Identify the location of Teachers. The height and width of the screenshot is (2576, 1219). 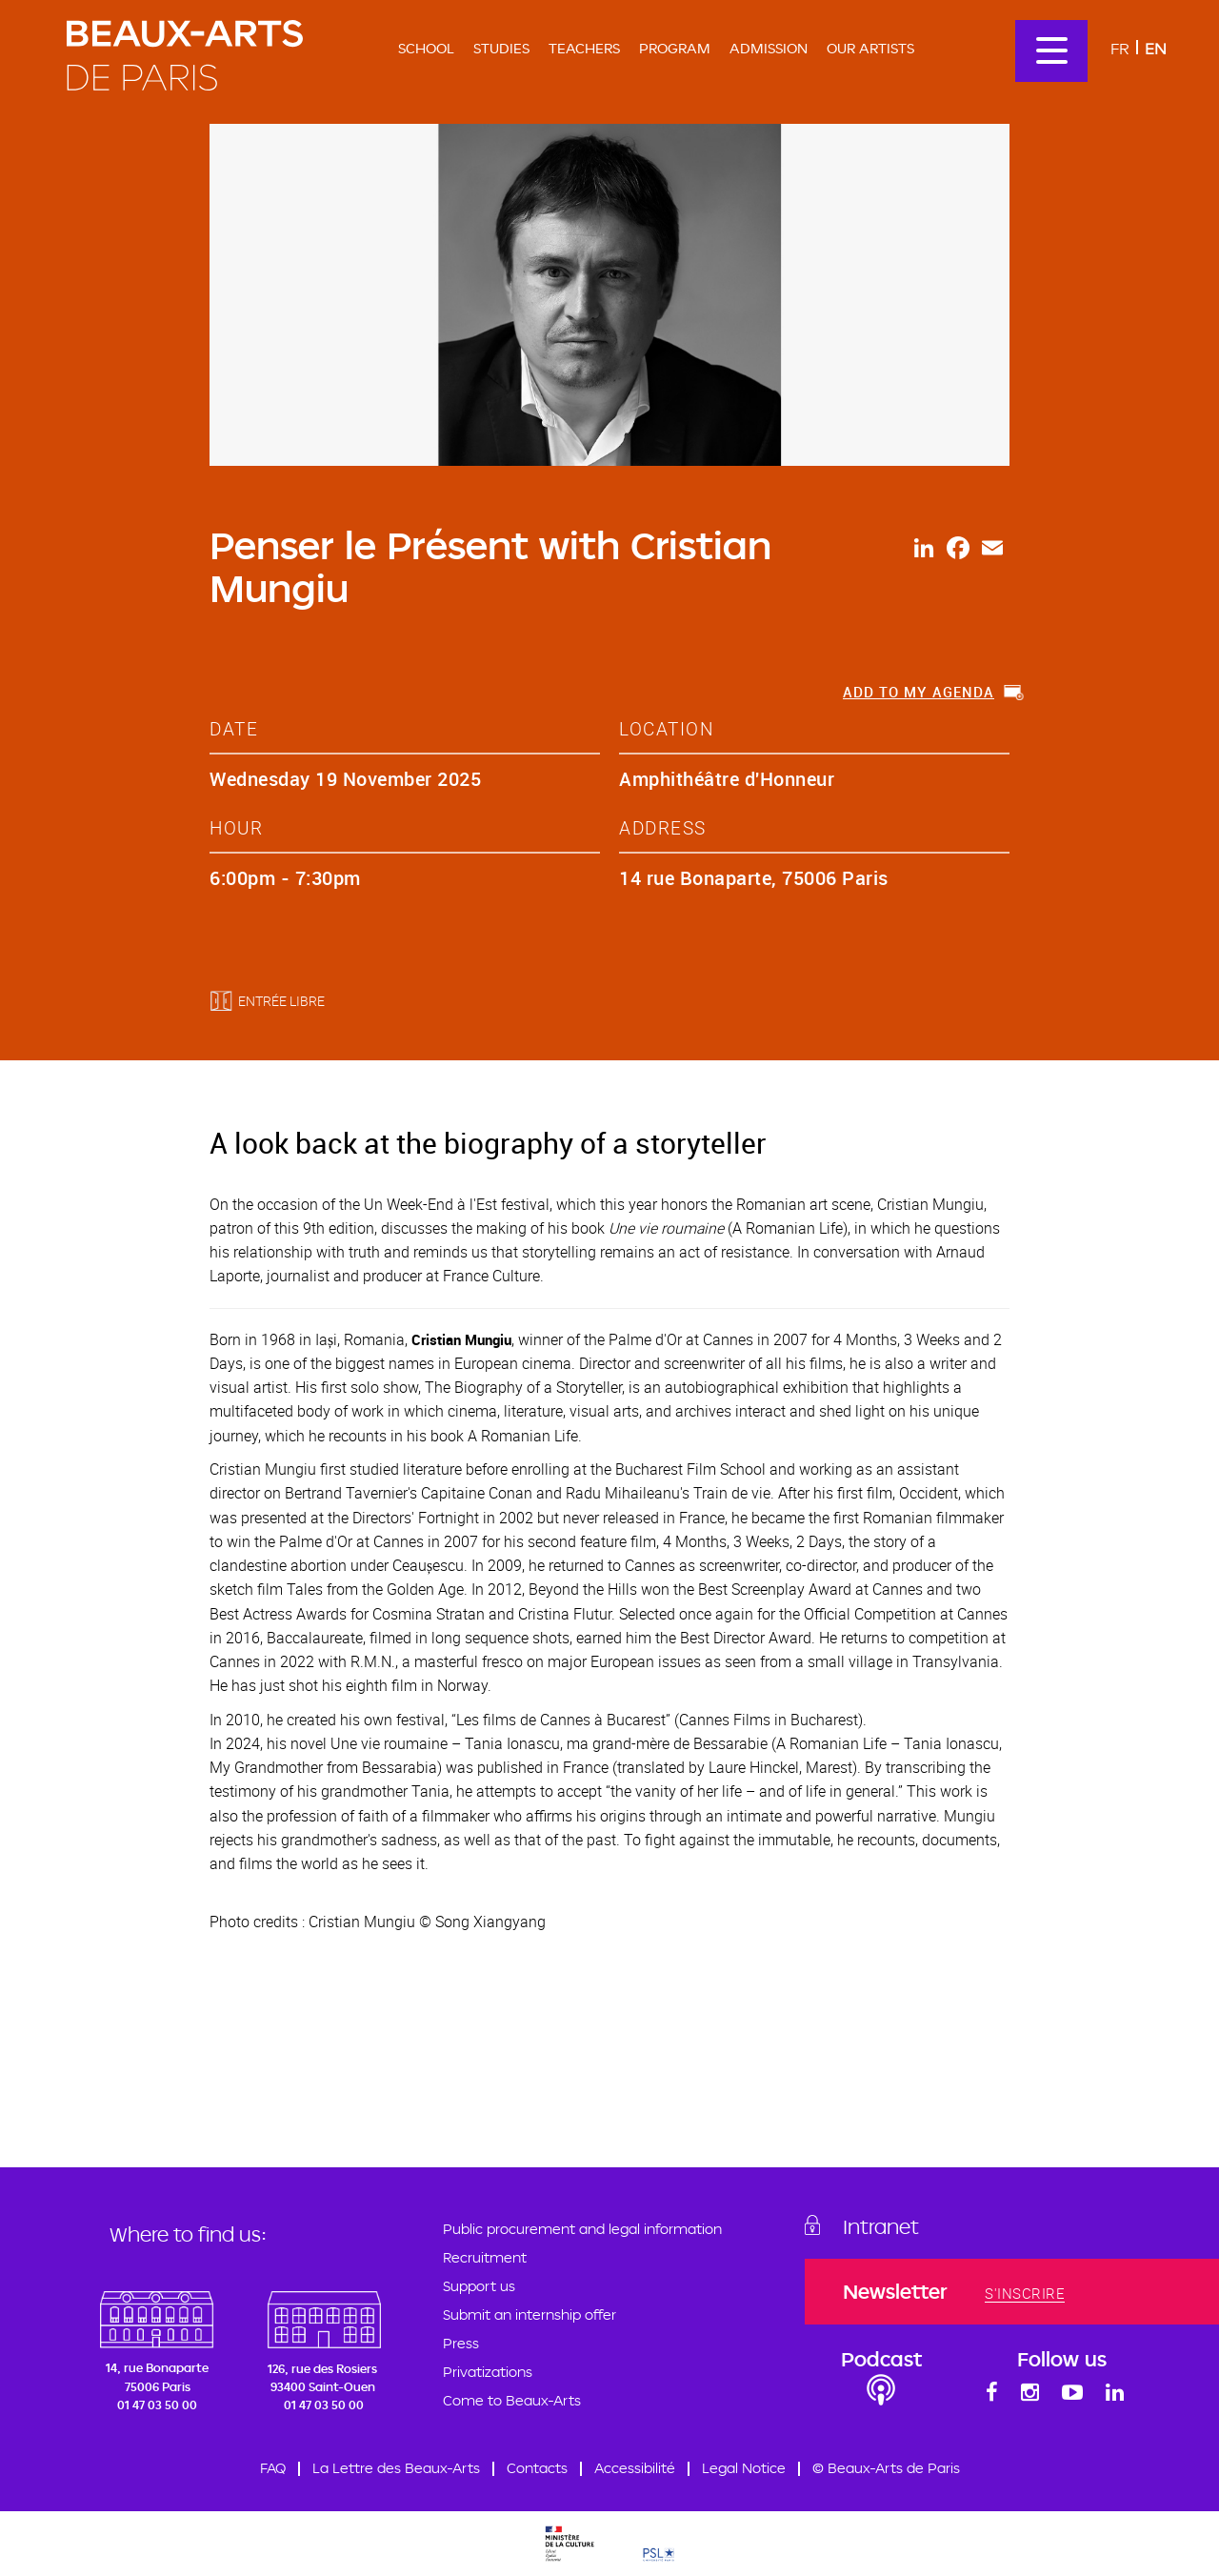
(584, 48).